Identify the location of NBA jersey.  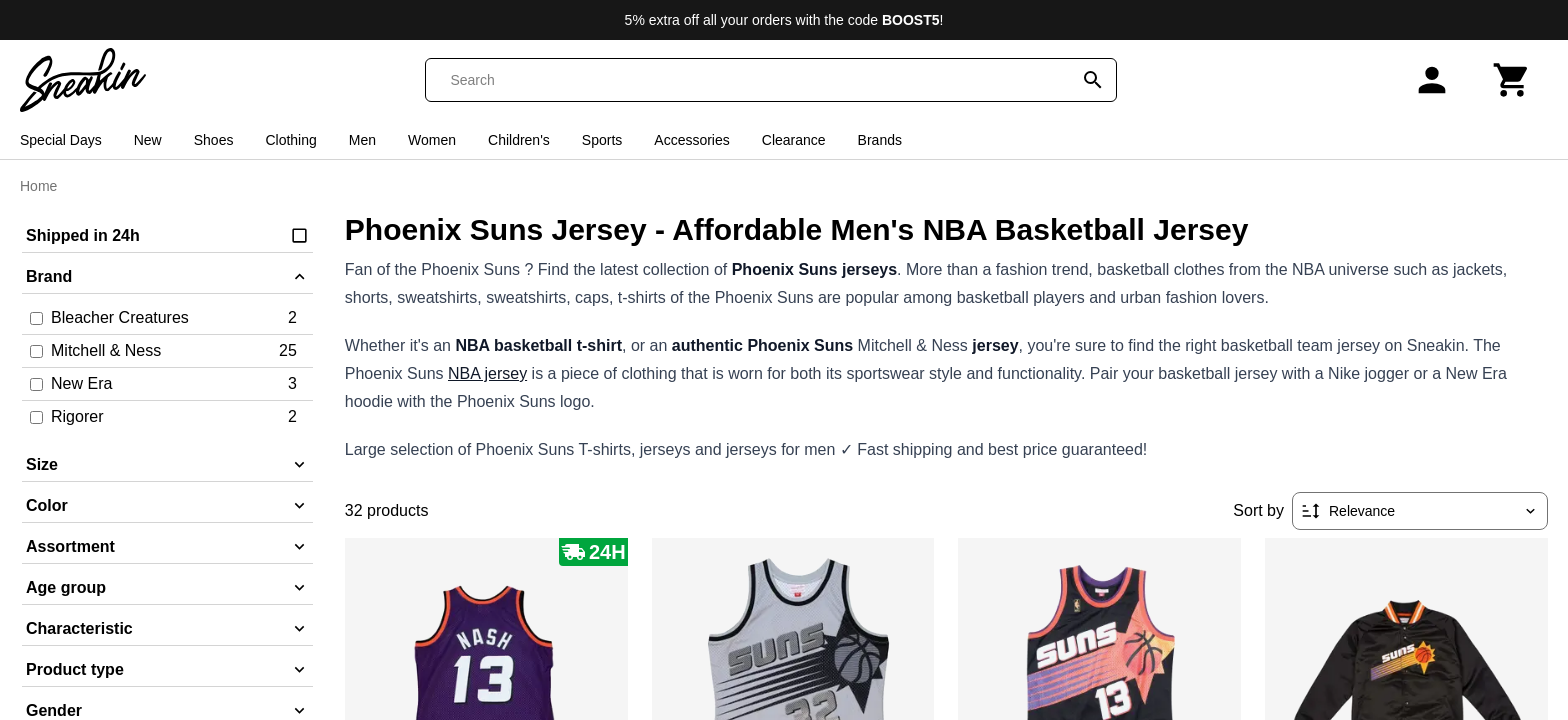
(487, 373).